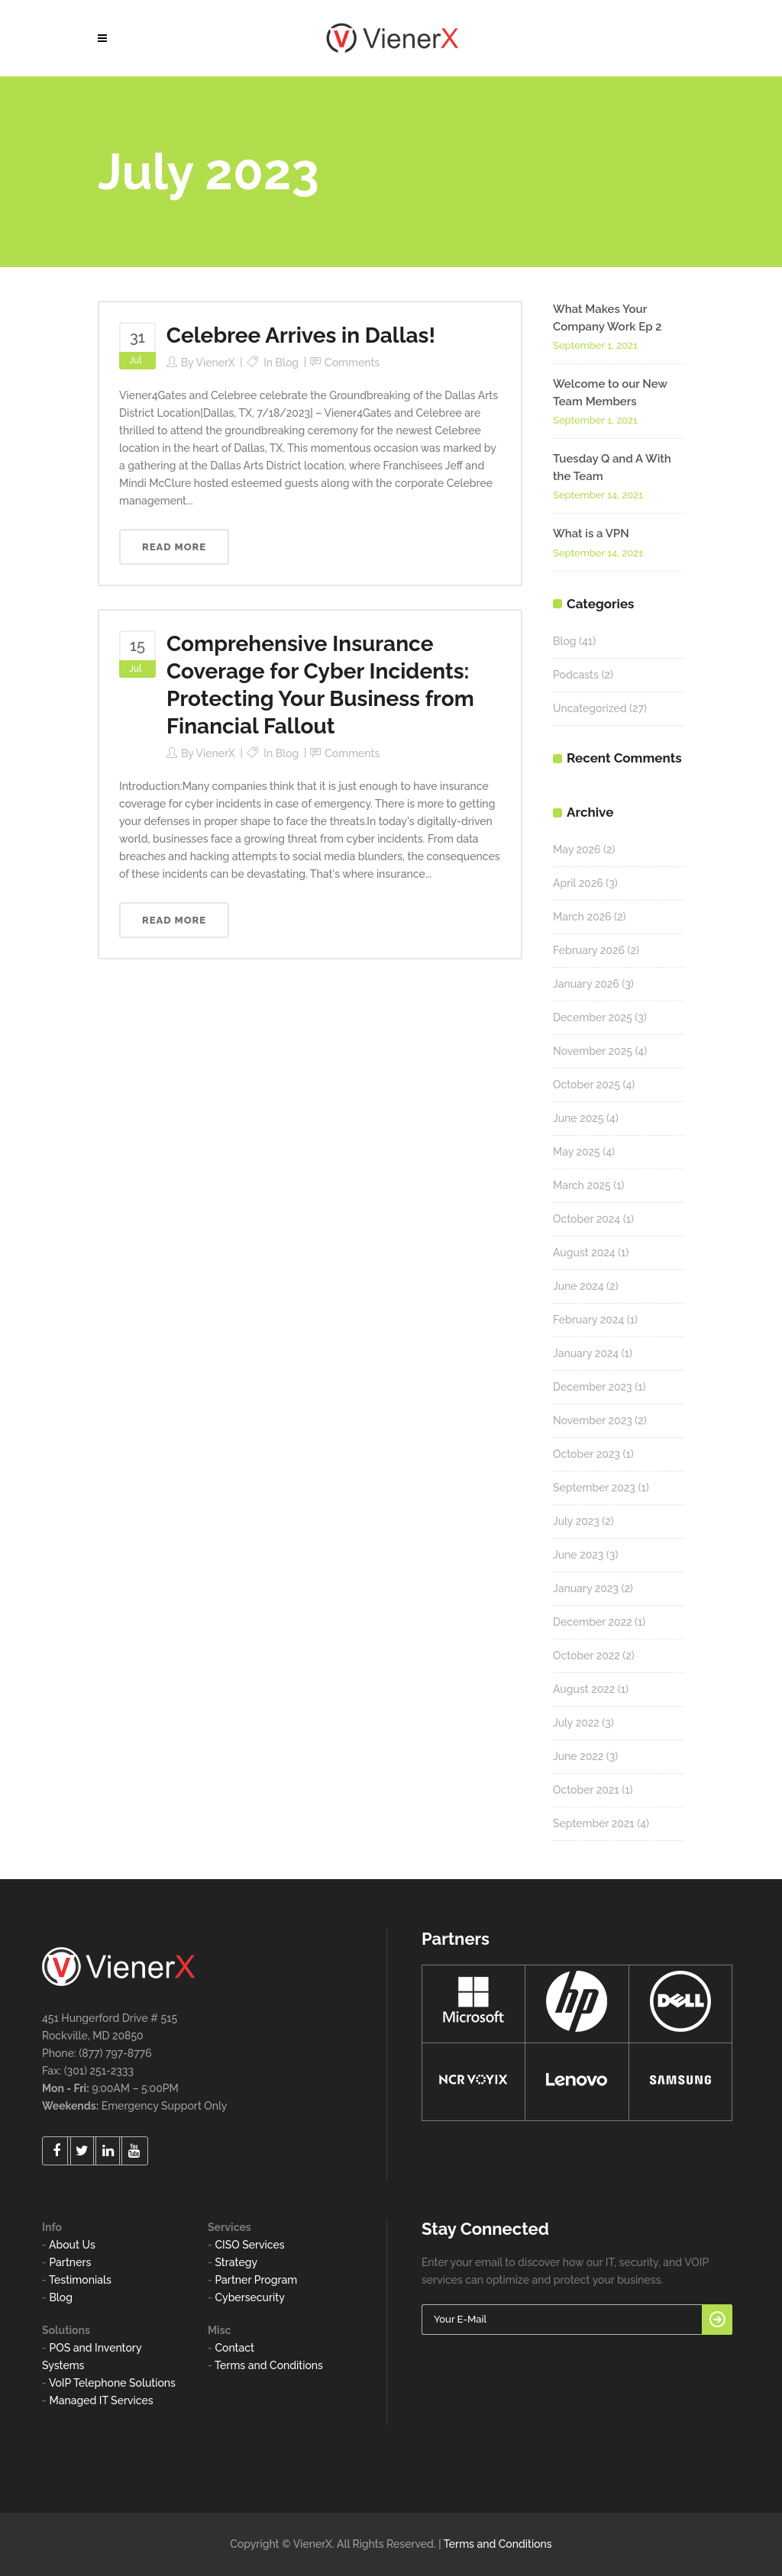 This screenshot has height=2576, width=782. I want to click on What is a VPN, so click(591, 533).